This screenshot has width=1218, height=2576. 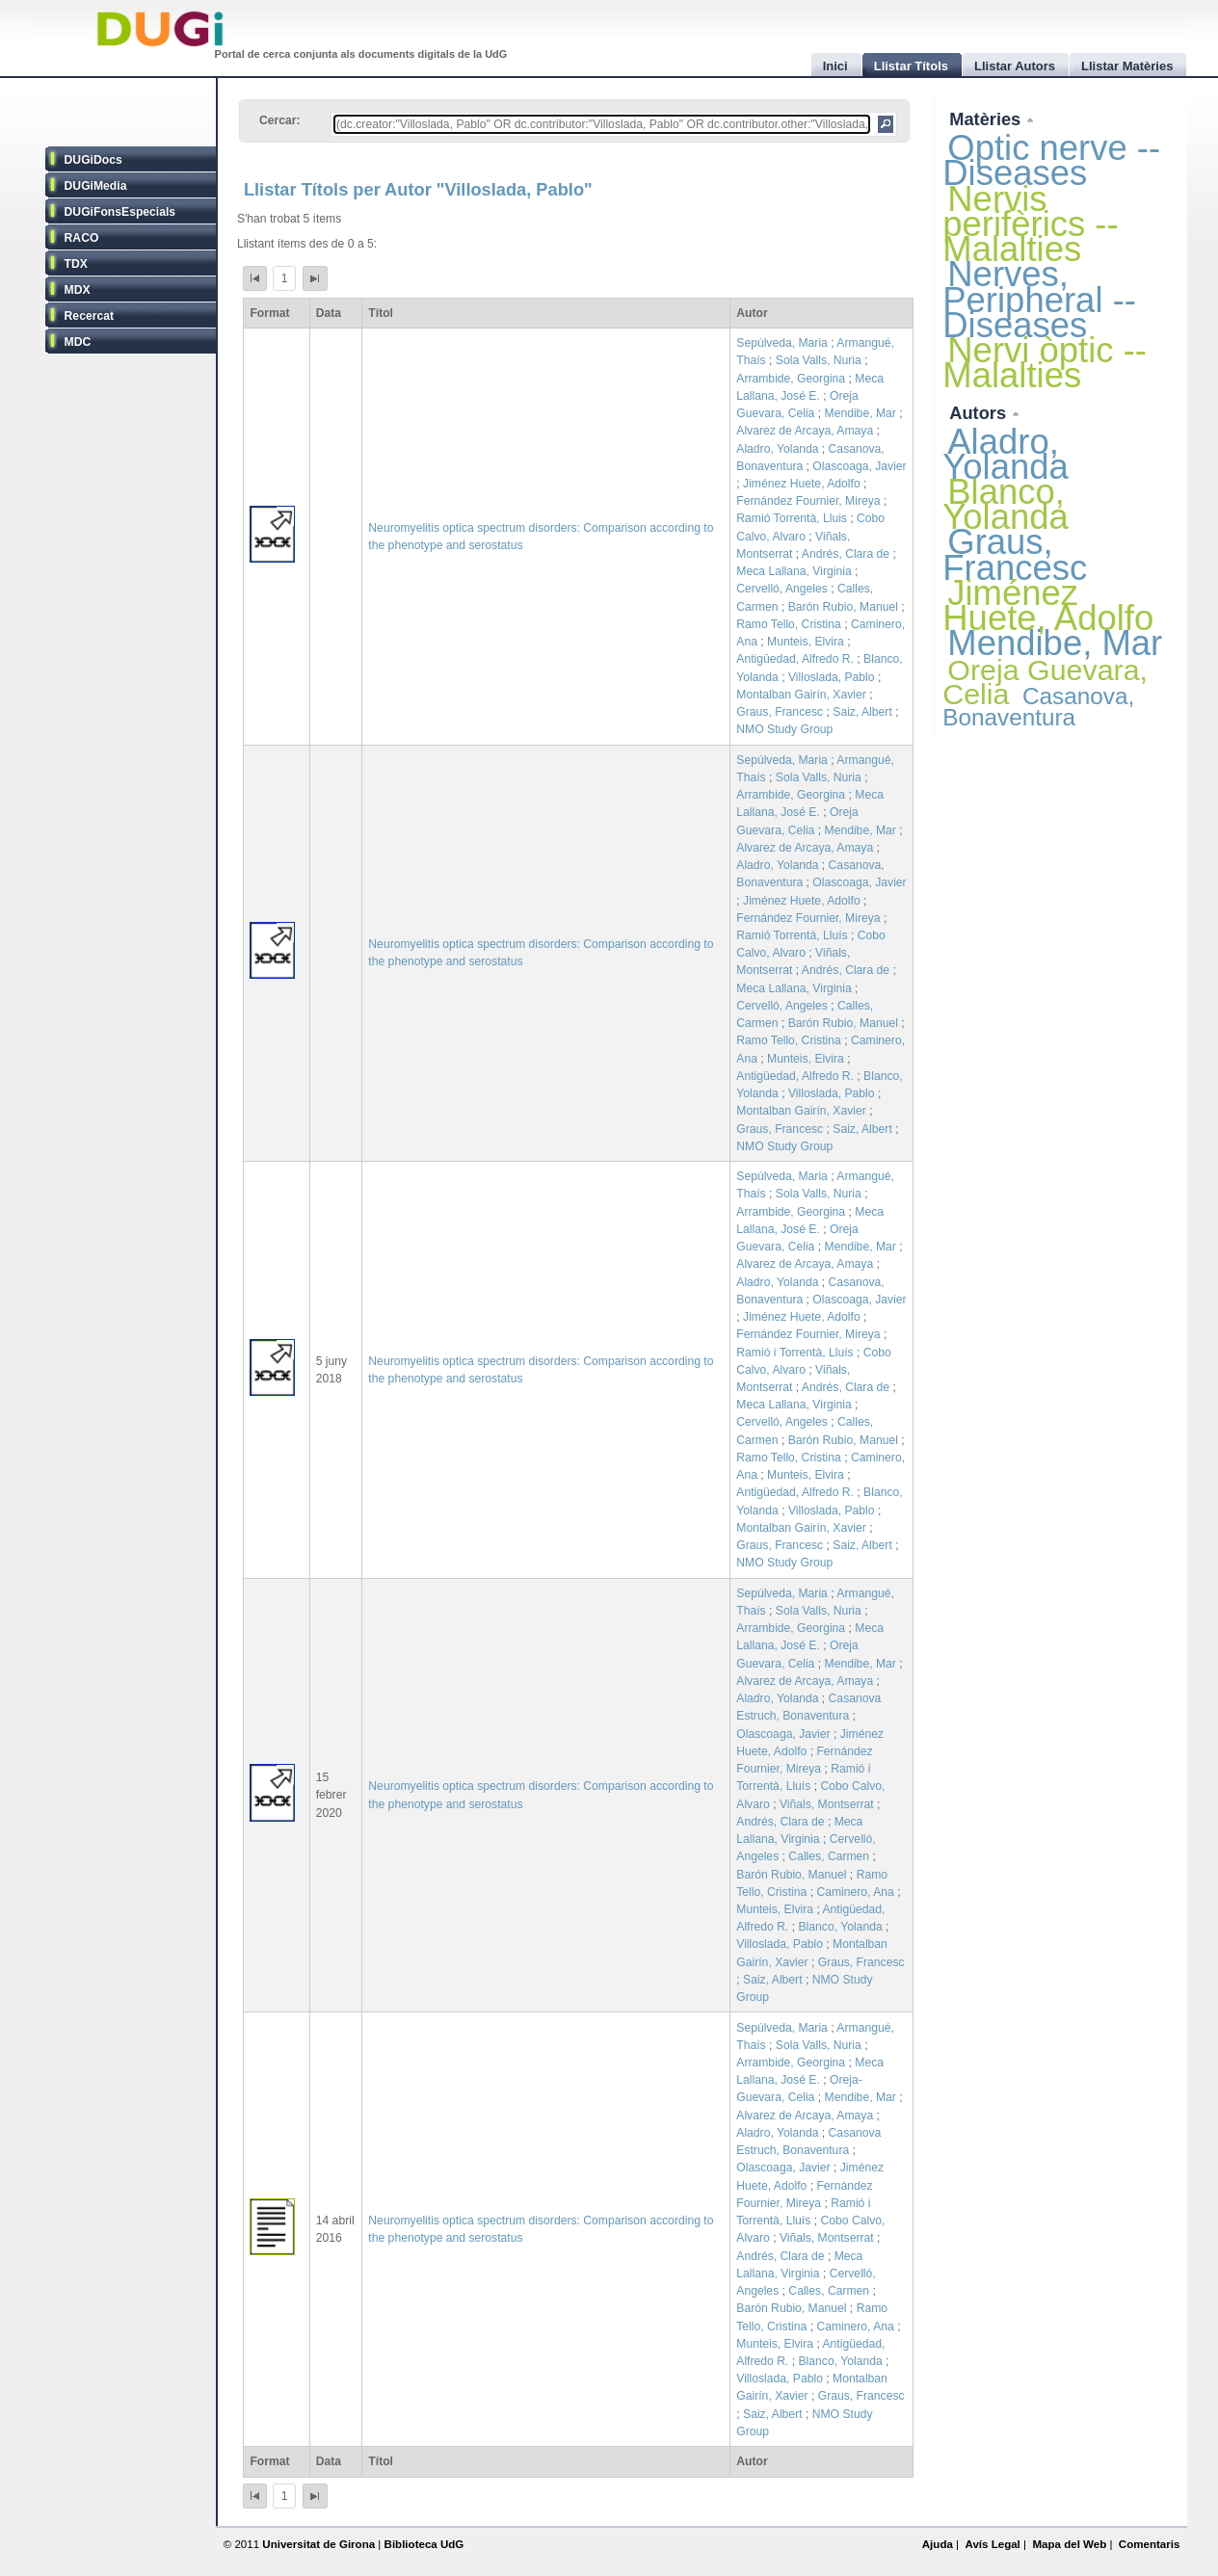 What do you see at coordinates (992, 2544) in the screenshot?
I see `Avís Legal` at bounding box center [992, 2544].